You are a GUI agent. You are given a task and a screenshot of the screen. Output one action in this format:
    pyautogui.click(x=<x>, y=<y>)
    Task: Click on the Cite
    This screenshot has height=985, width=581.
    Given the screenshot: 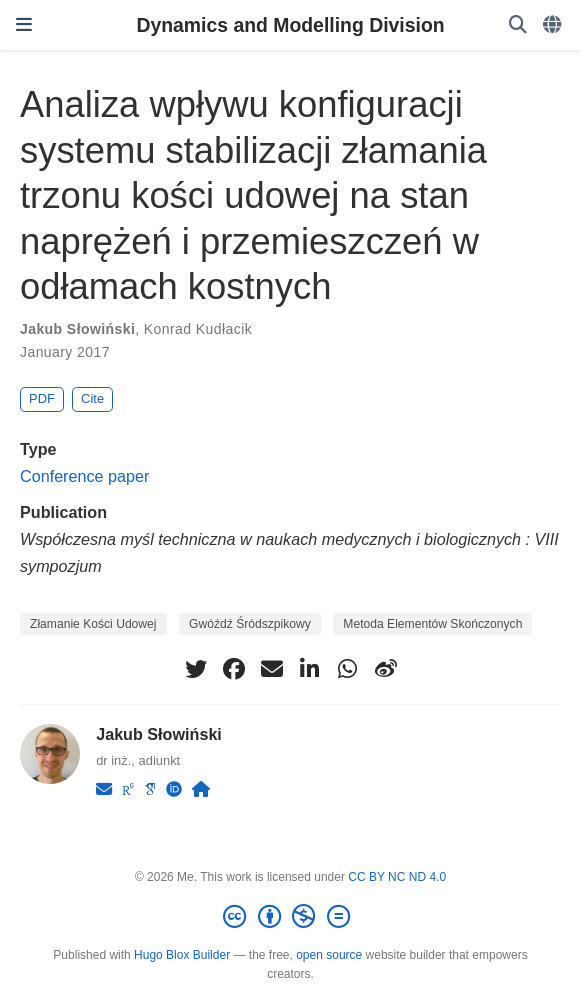 What is the action you would take?
    pyautogui.click(x=92, y=398)
    